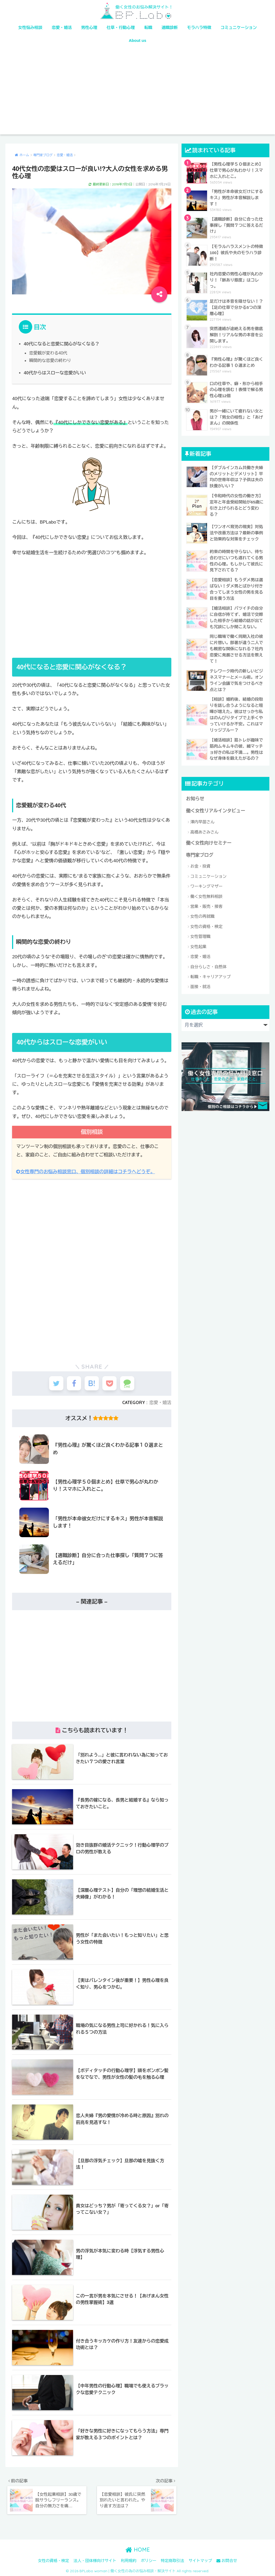 This screenshot has height=2576, width=275. Describe the element at coordinates (62, 27) in the screenshot. I see `恋愛・婚活` at that location.